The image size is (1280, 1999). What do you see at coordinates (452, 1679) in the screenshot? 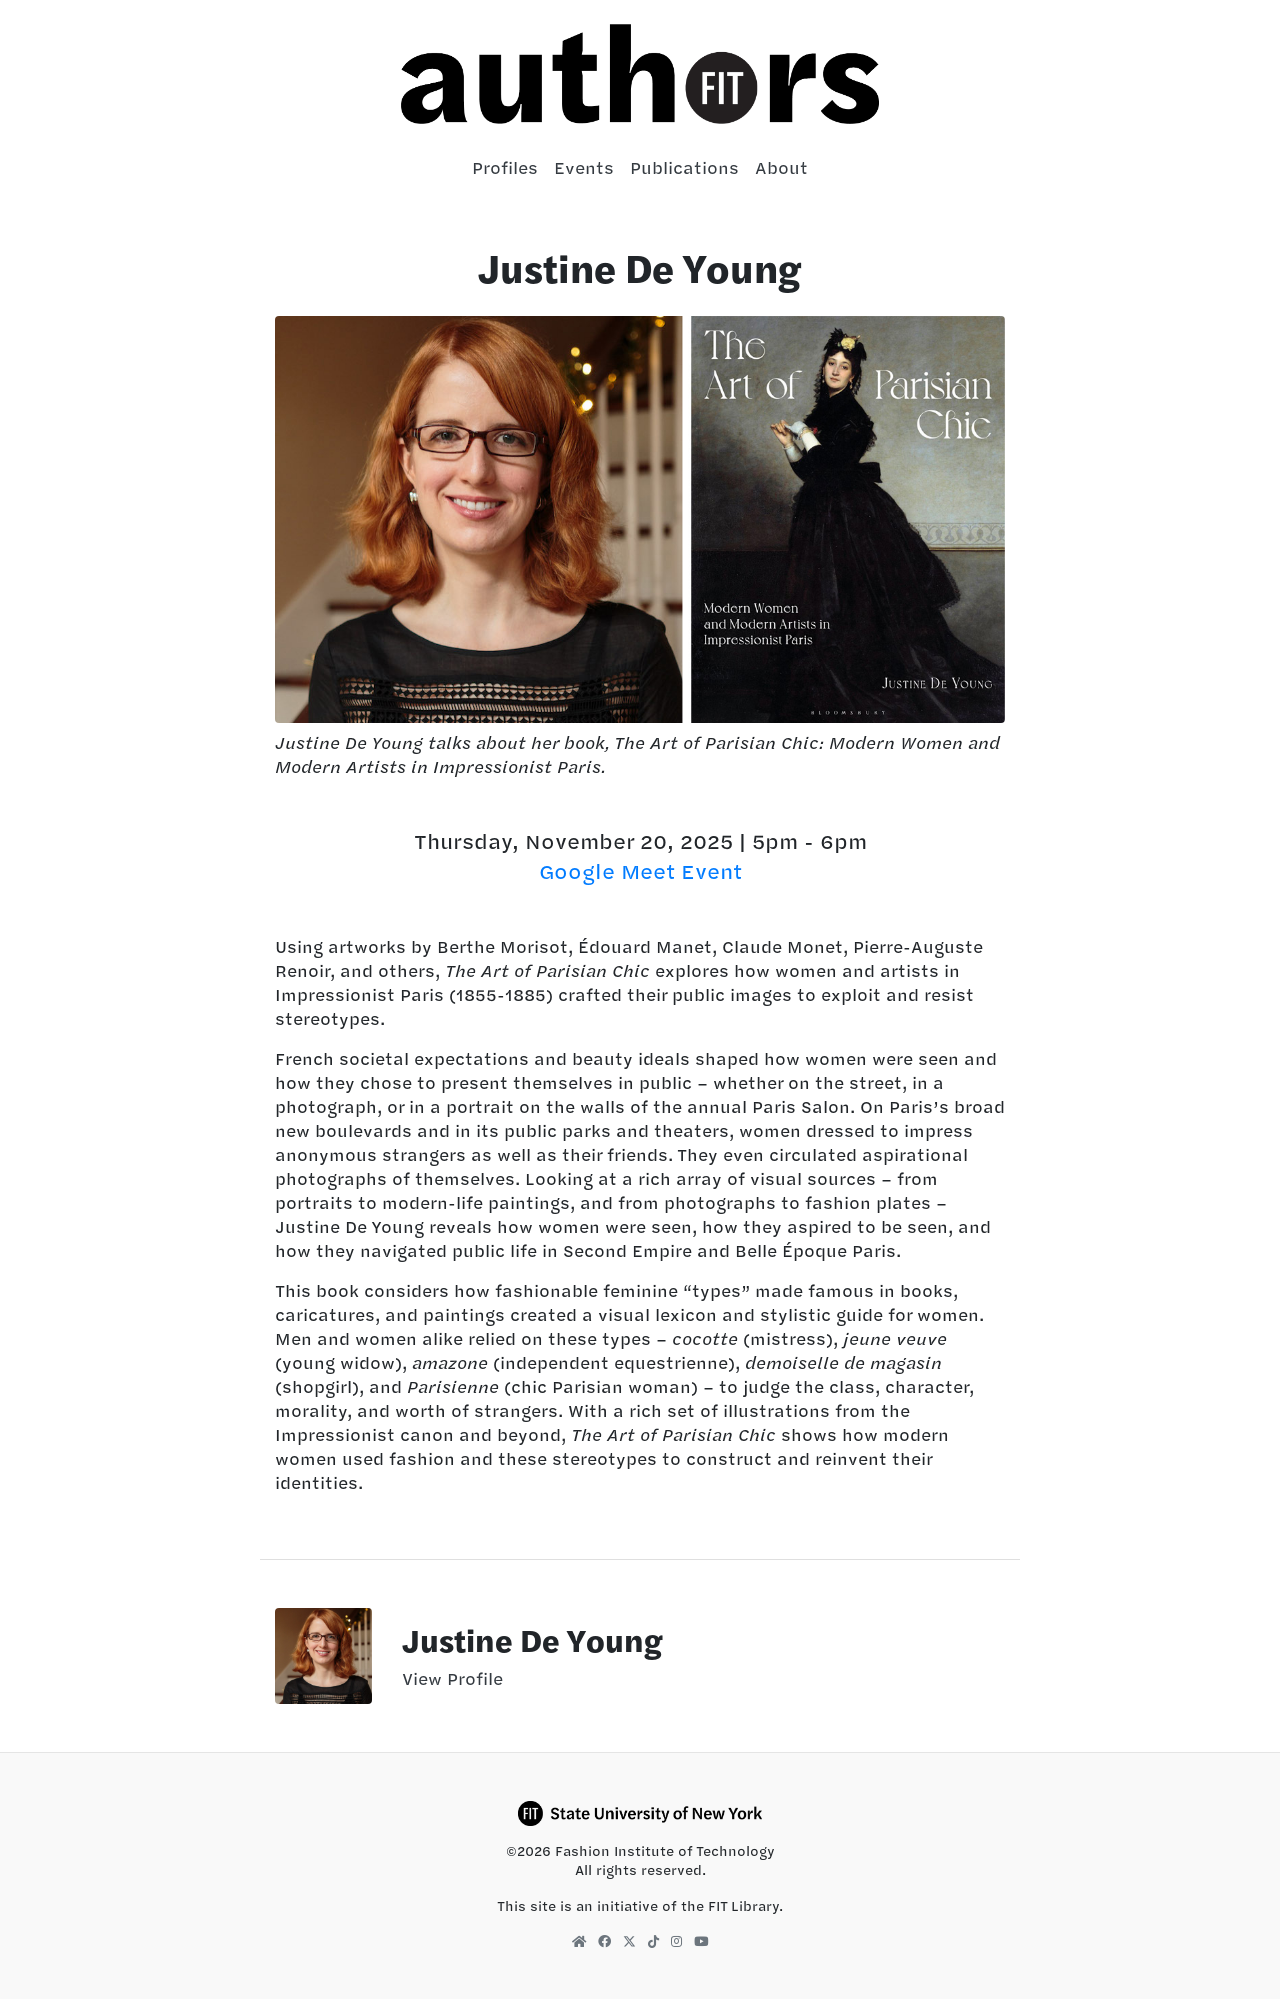
I see `View Profile` at bounding box center [452, 1679].